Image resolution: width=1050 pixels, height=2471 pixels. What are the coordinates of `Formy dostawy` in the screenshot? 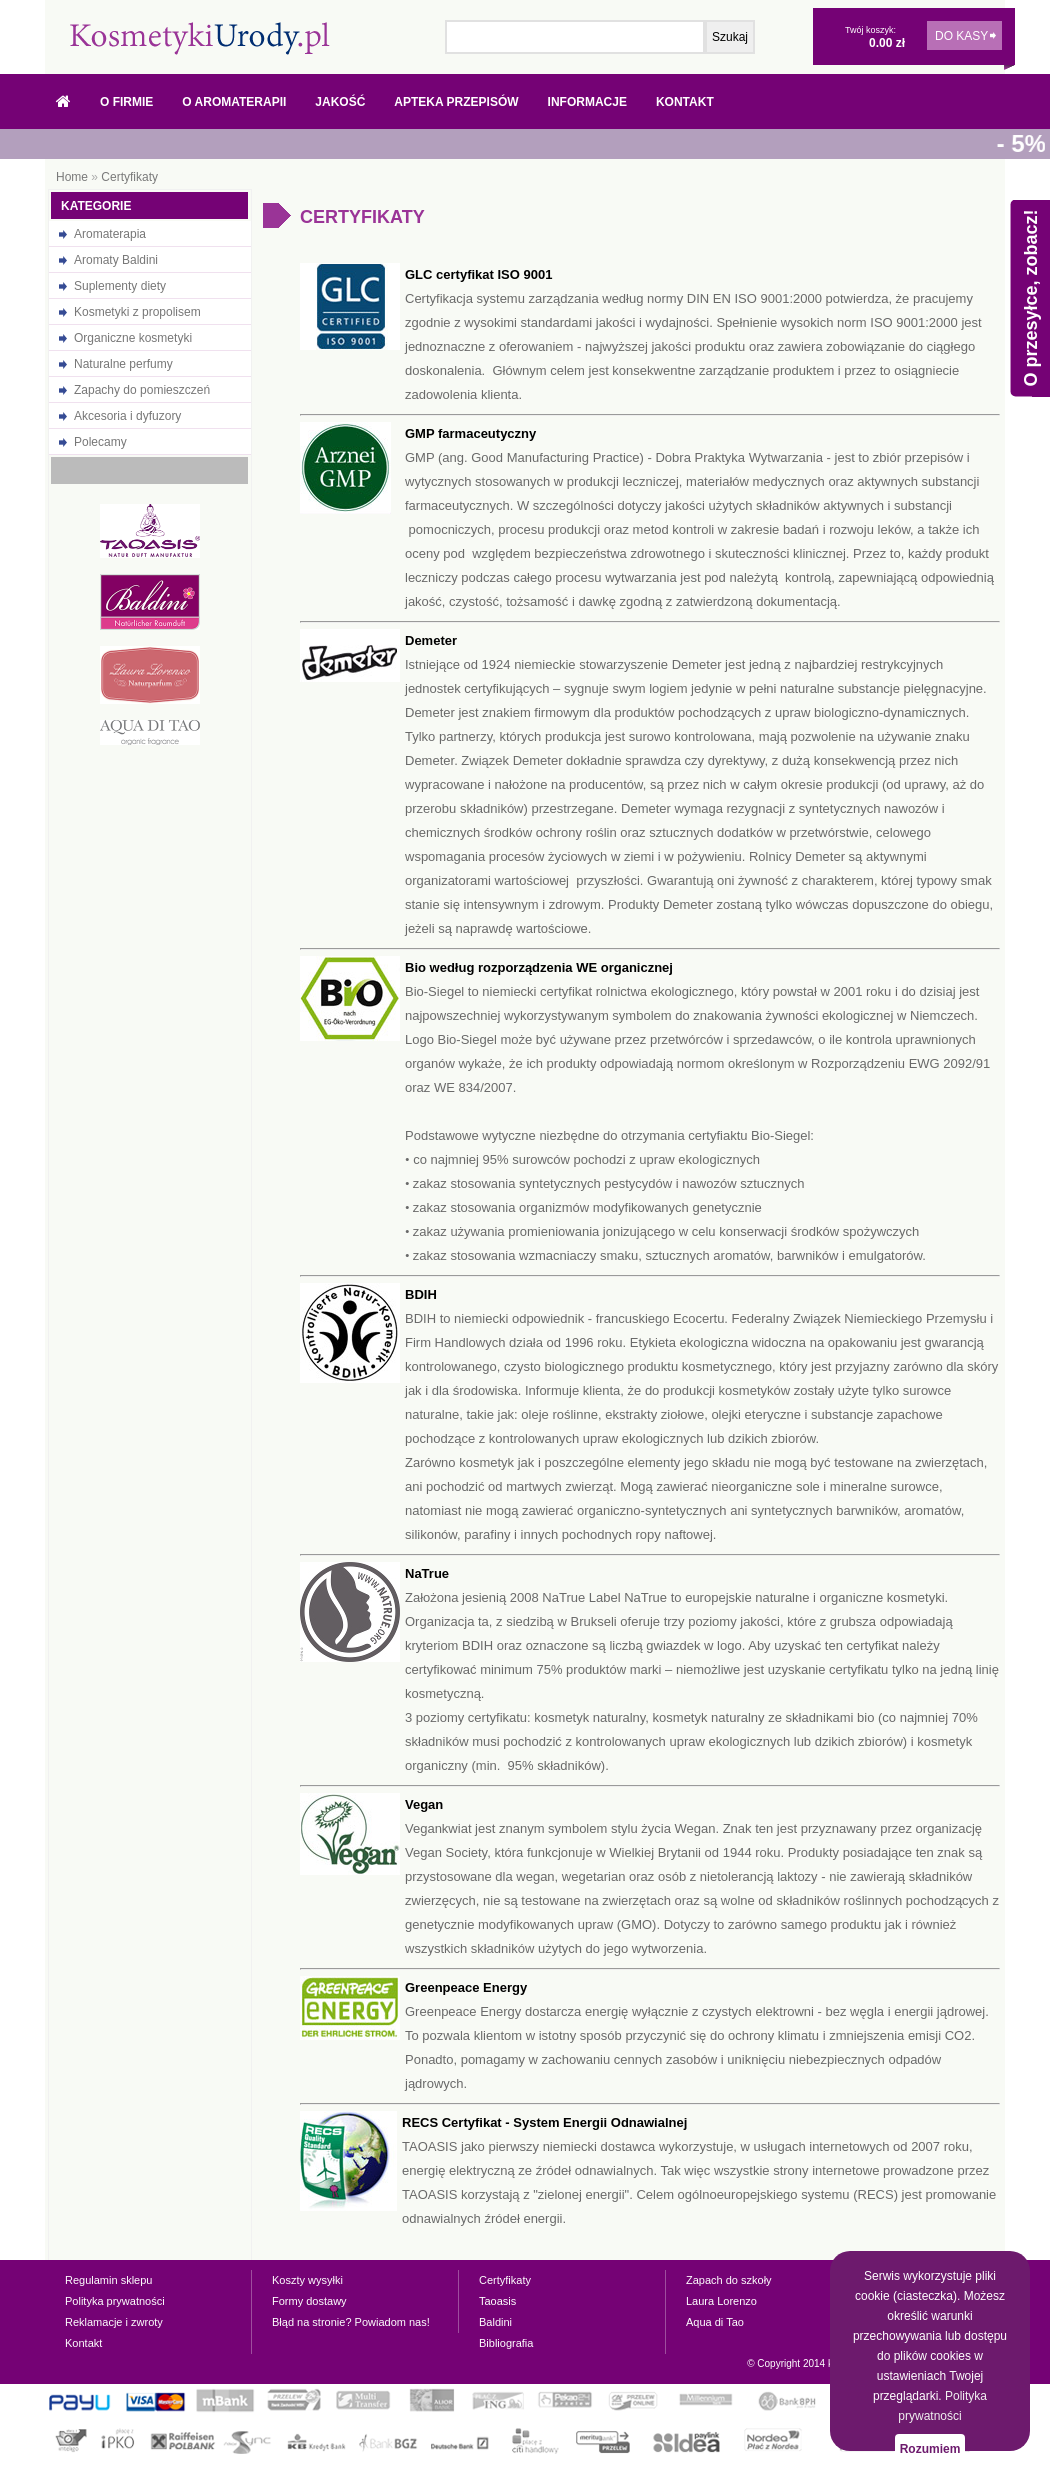 It's located at (309, 2301).